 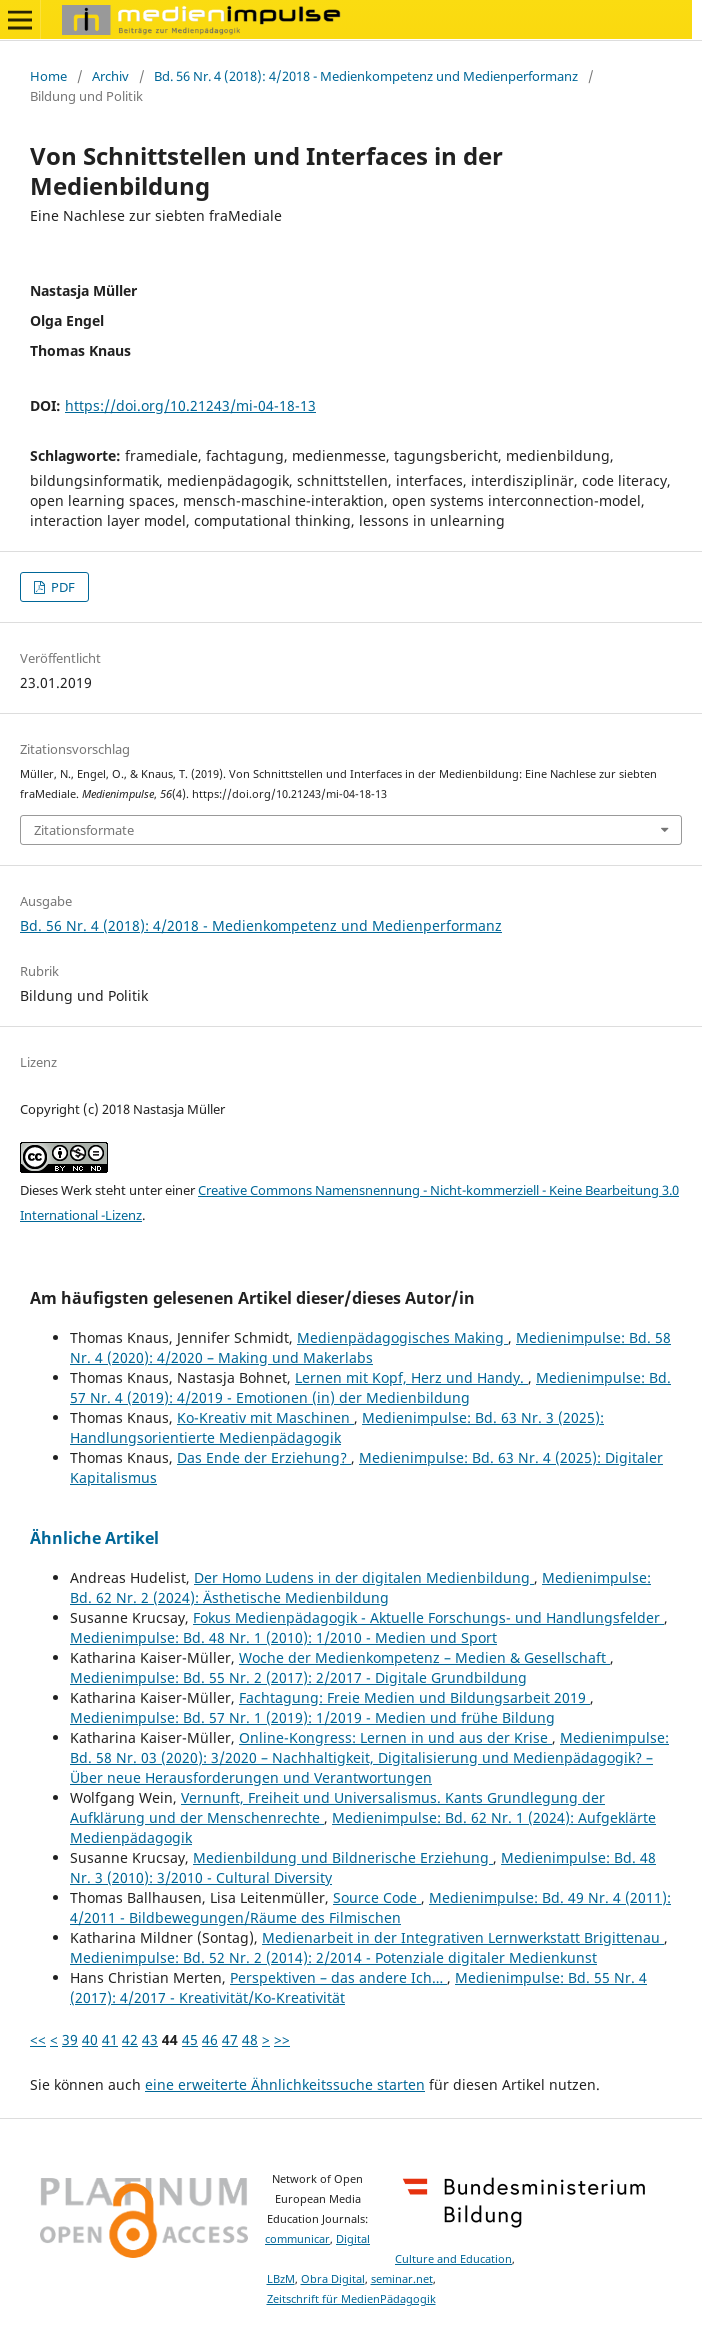 What do you see at coordinates (377, 1897) in the screenshot?
I see `Source Code` at bounding box center [377, 1897].